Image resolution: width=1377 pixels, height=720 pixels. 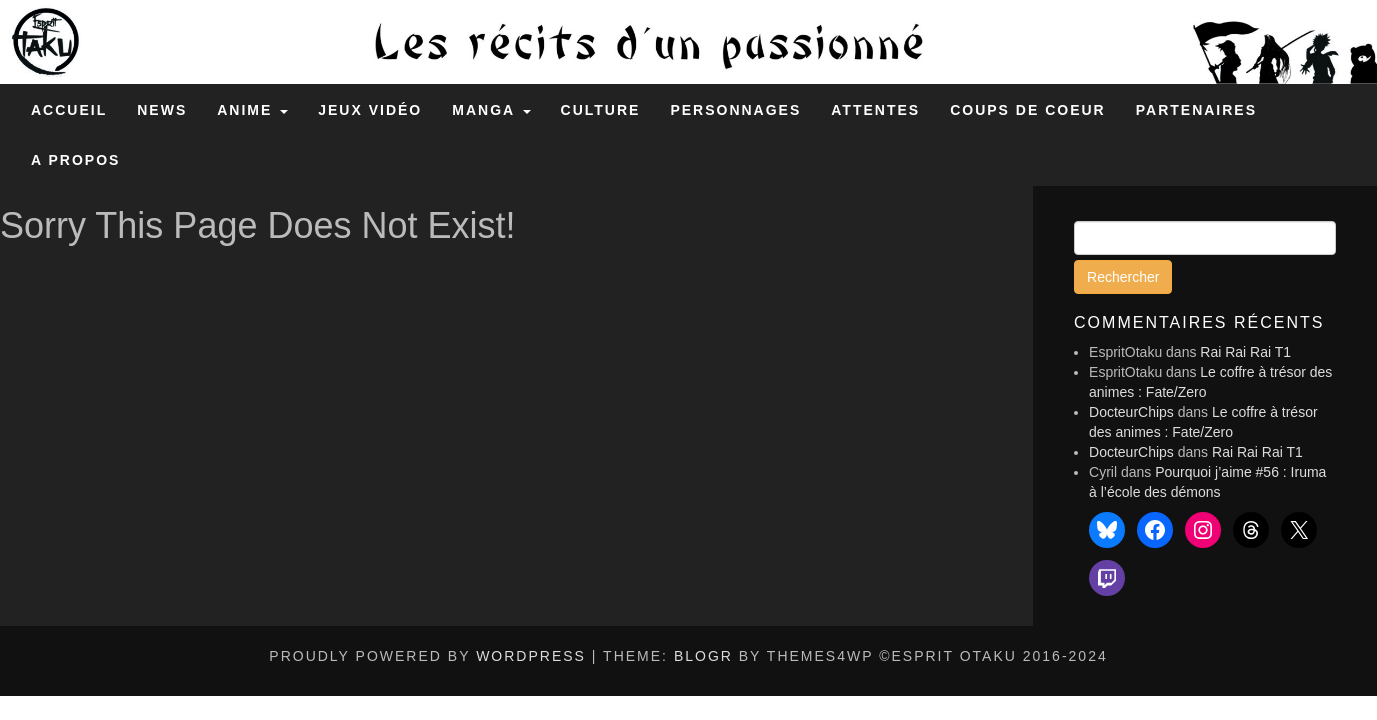 I want to click on Personnages, so click(x=735, y=110).